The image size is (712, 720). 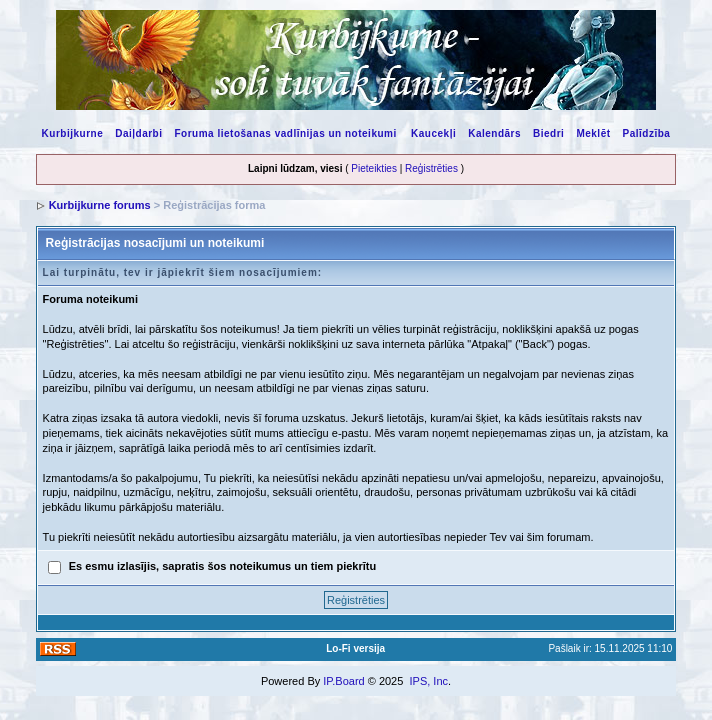 I want to click on IP.Board, so click(x=343, y=681).